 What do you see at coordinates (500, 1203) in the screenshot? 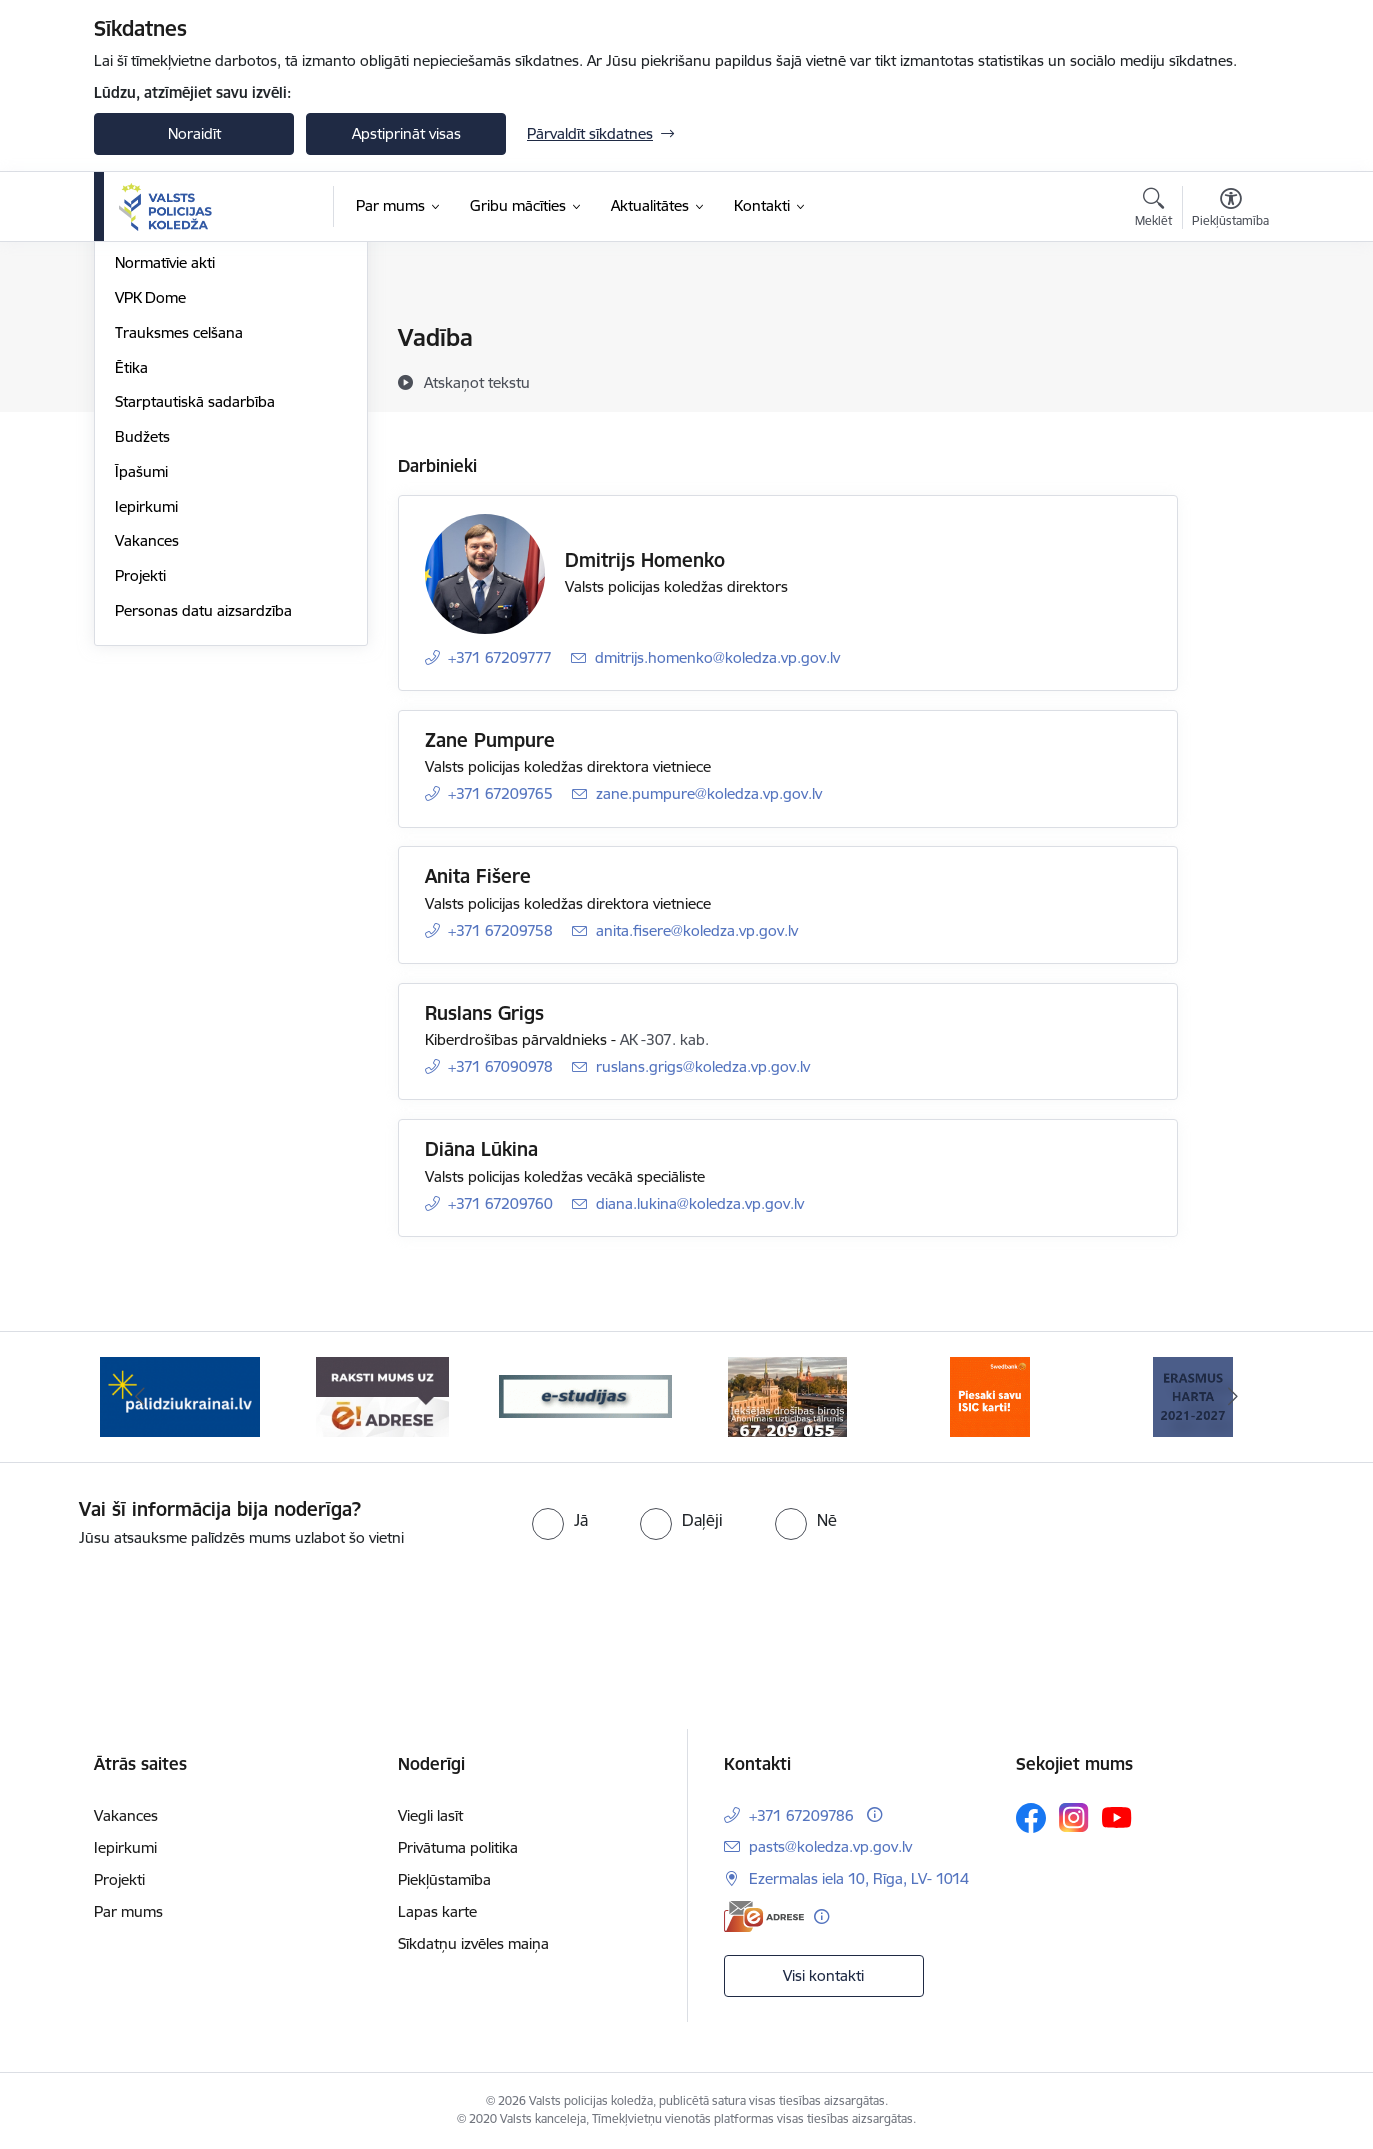
I see `+371 67209760 [Tālruņa numurs: +371 67209760]` at bounding box center [500, 1203].